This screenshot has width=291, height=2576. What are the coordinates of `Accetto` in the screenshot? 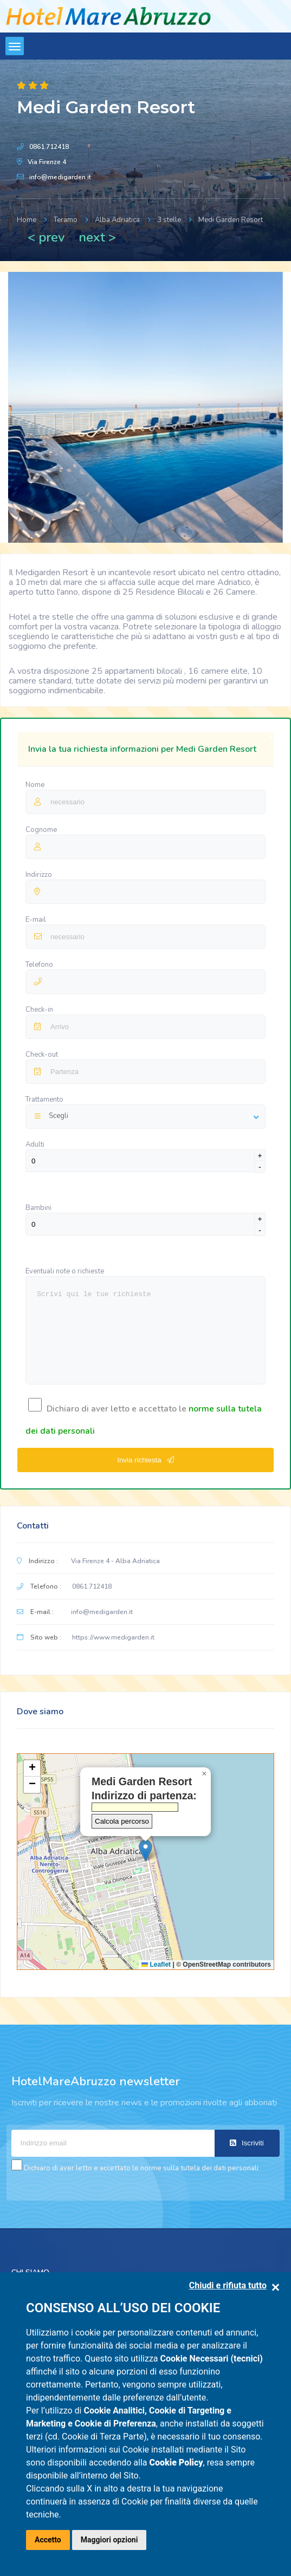 It's located at (48, 2539).